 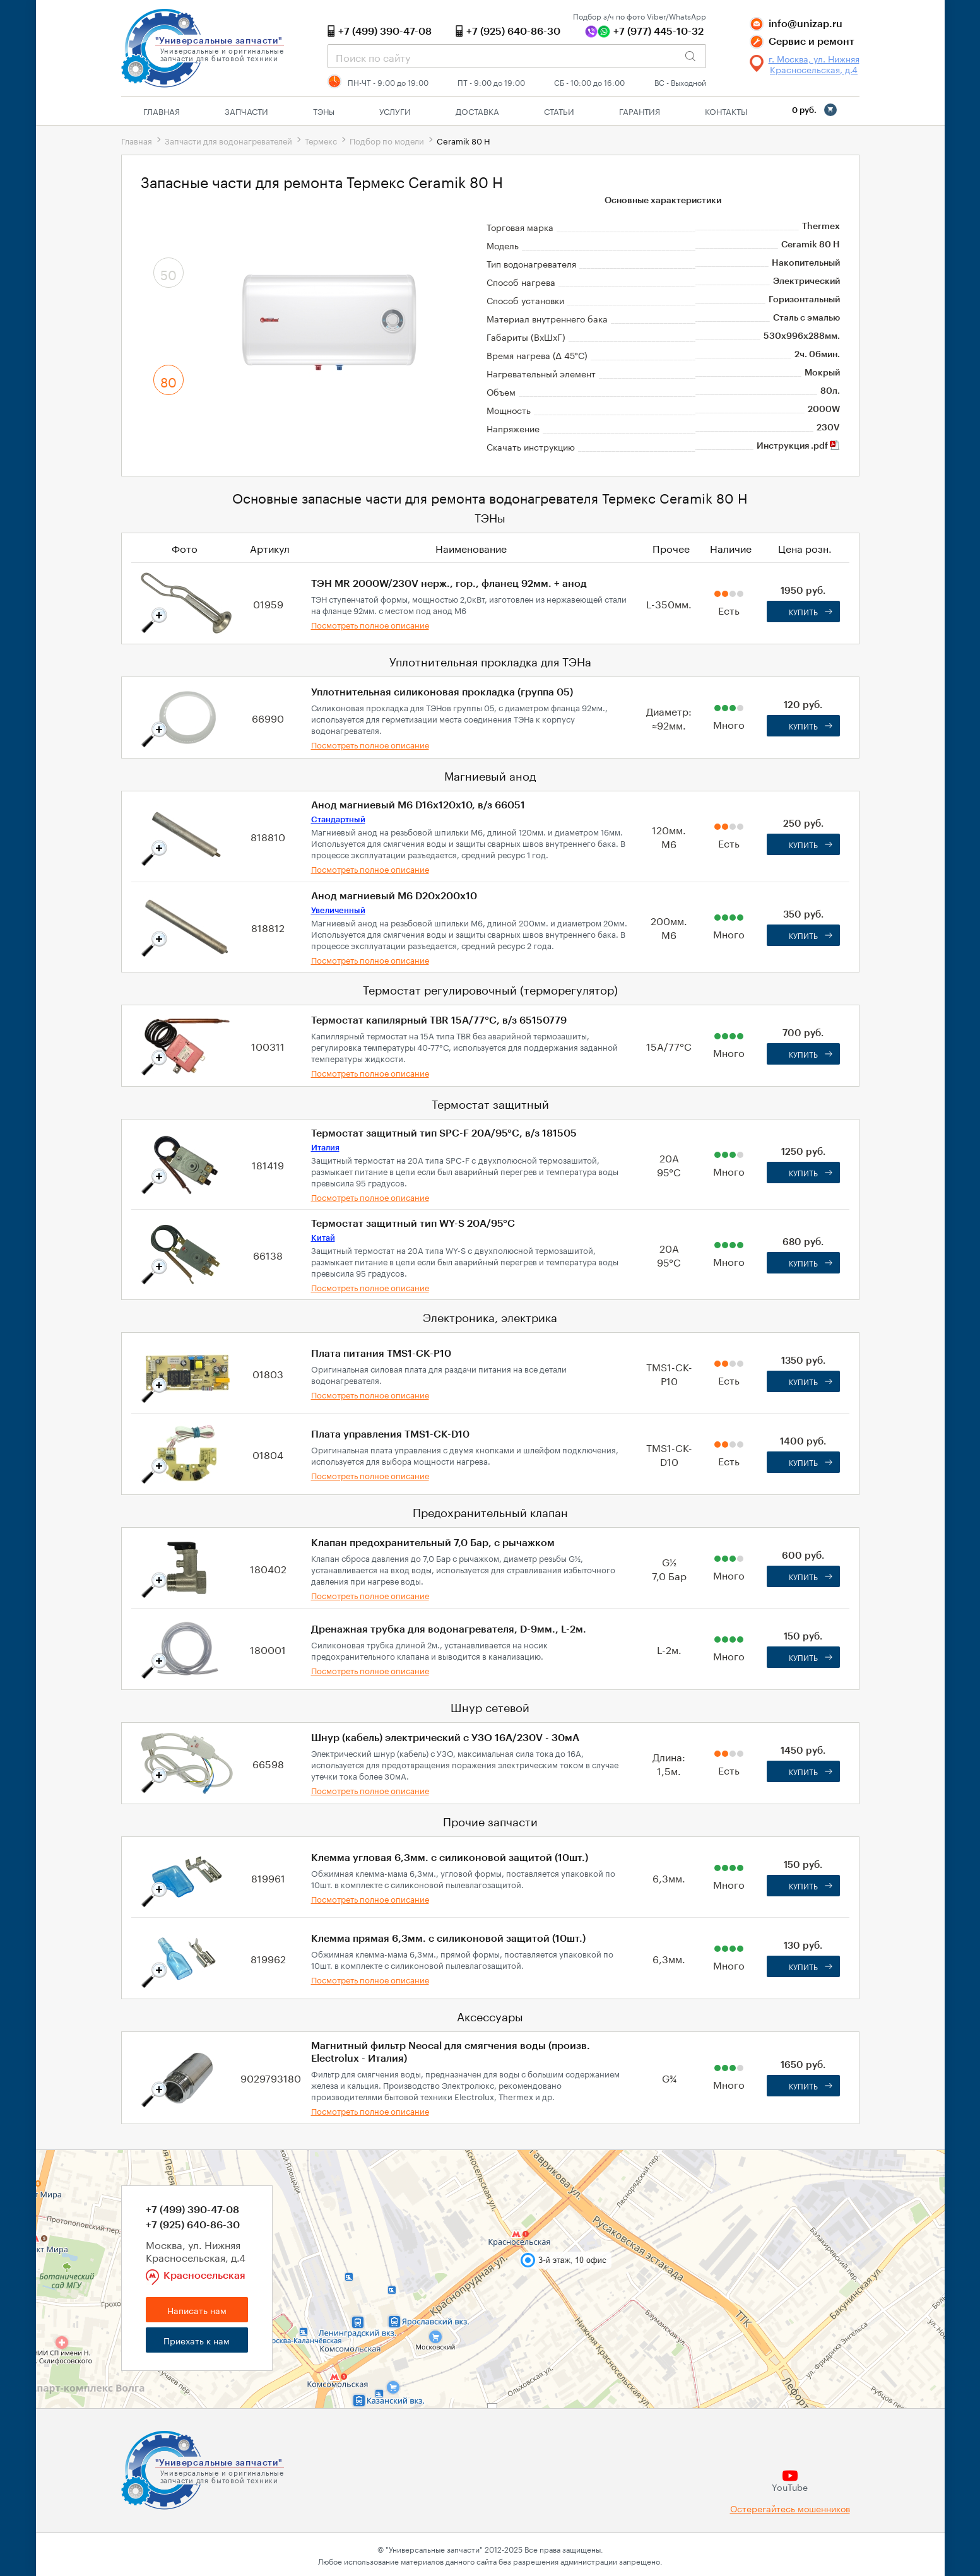 I want to click on Контакты, so click(x=726, y=110).